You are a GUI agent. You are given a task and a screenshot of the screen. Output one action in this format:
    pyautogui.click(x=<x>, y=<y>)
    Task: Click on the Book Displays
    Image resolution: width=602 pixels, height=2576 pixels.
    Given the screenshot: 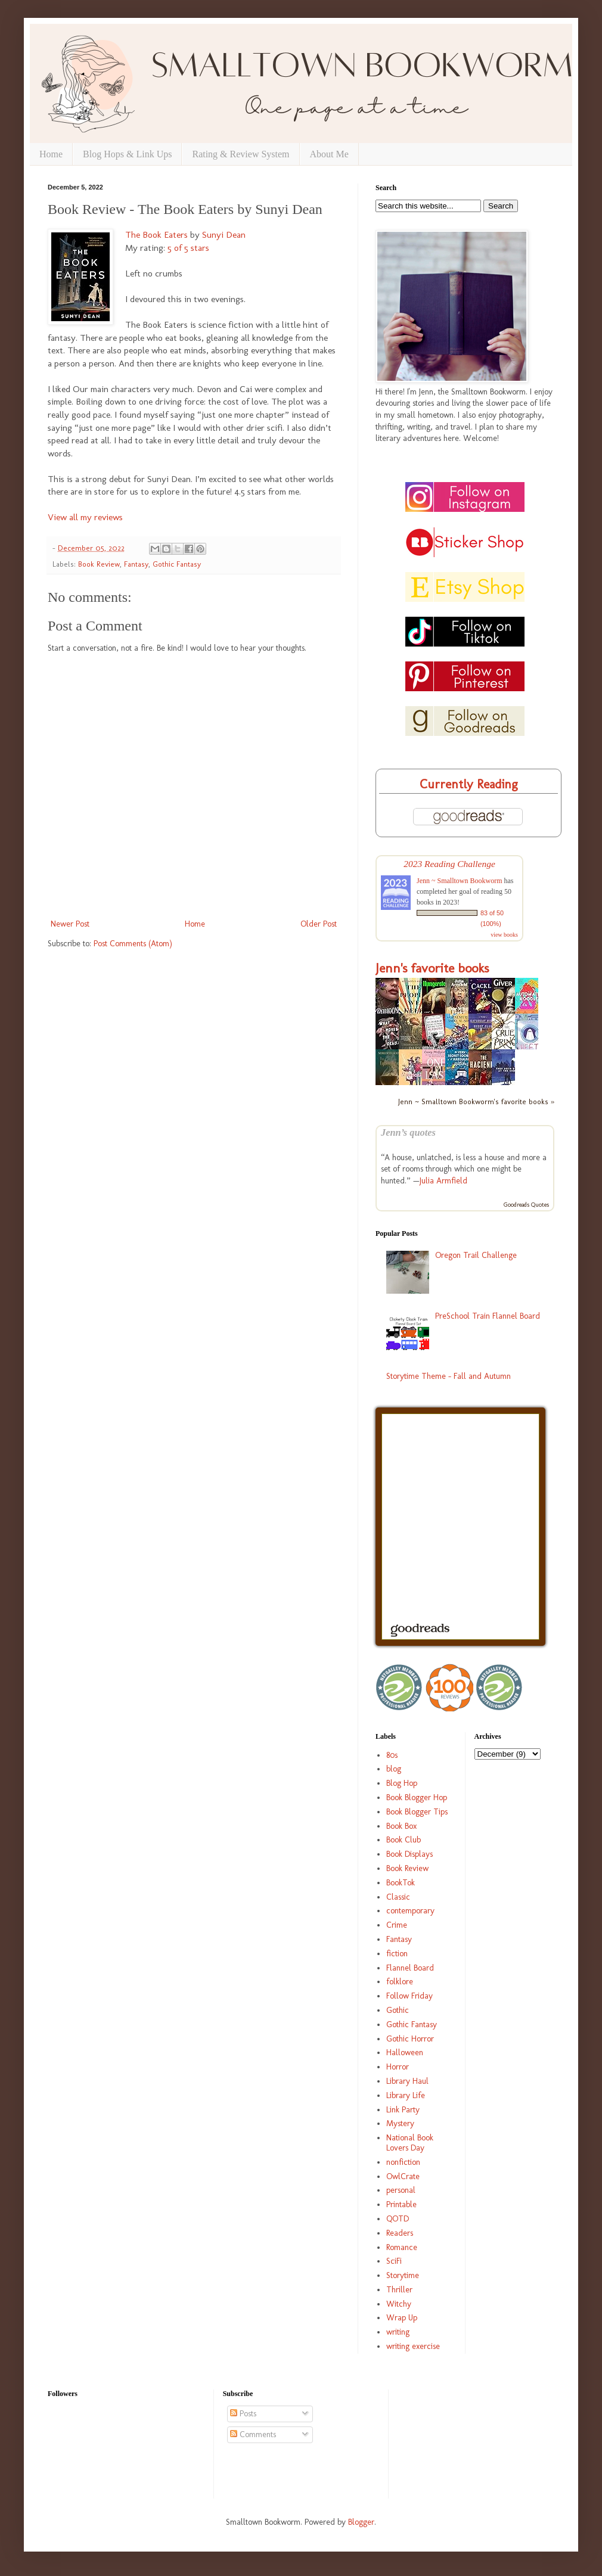 What is the action you would take?
    pyautogui.click(x=409, y=1854)
    